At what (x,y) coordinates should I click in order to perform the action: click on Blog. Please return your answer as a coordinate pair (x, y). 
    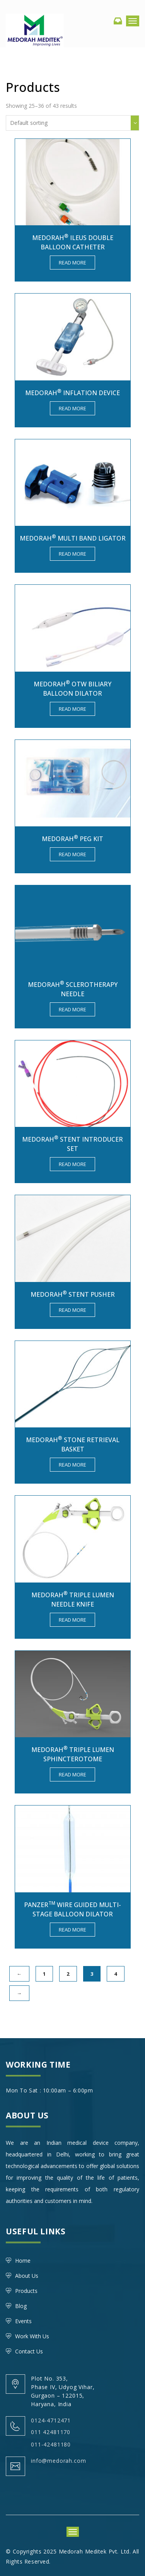
    Looking at the image, I should click on (21, 2306).